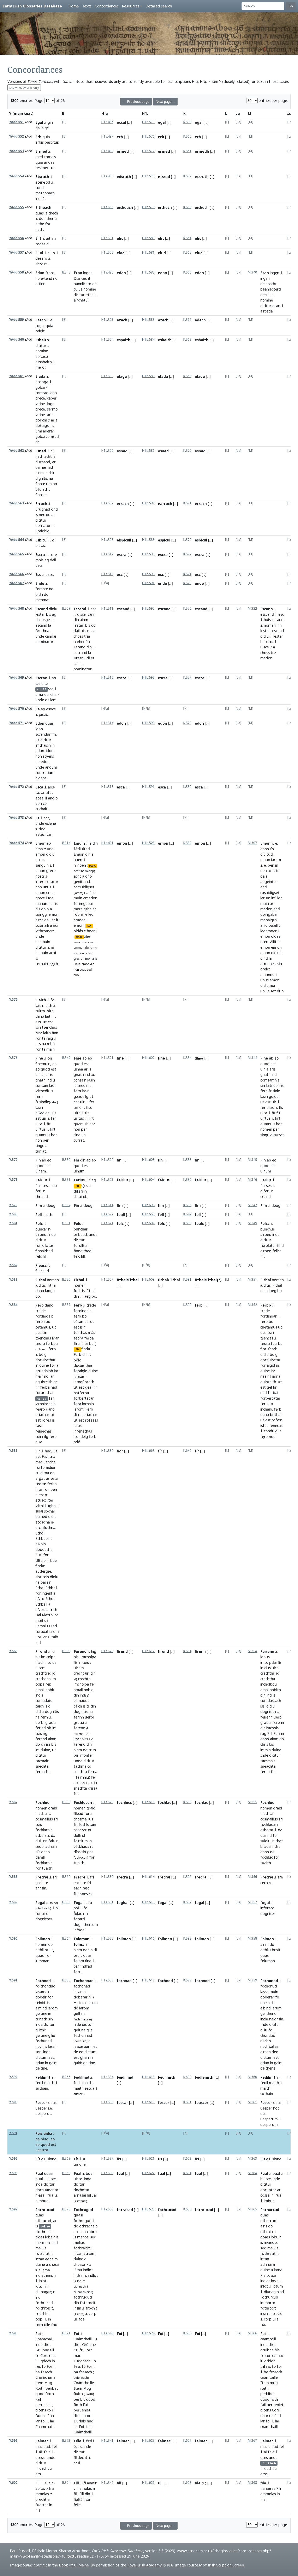 This screenshot has height=2576, width=298. What do you see at coordinates (148, 787) in the screenshot?
I see `H1b.596` at bounding box center [148, 787].